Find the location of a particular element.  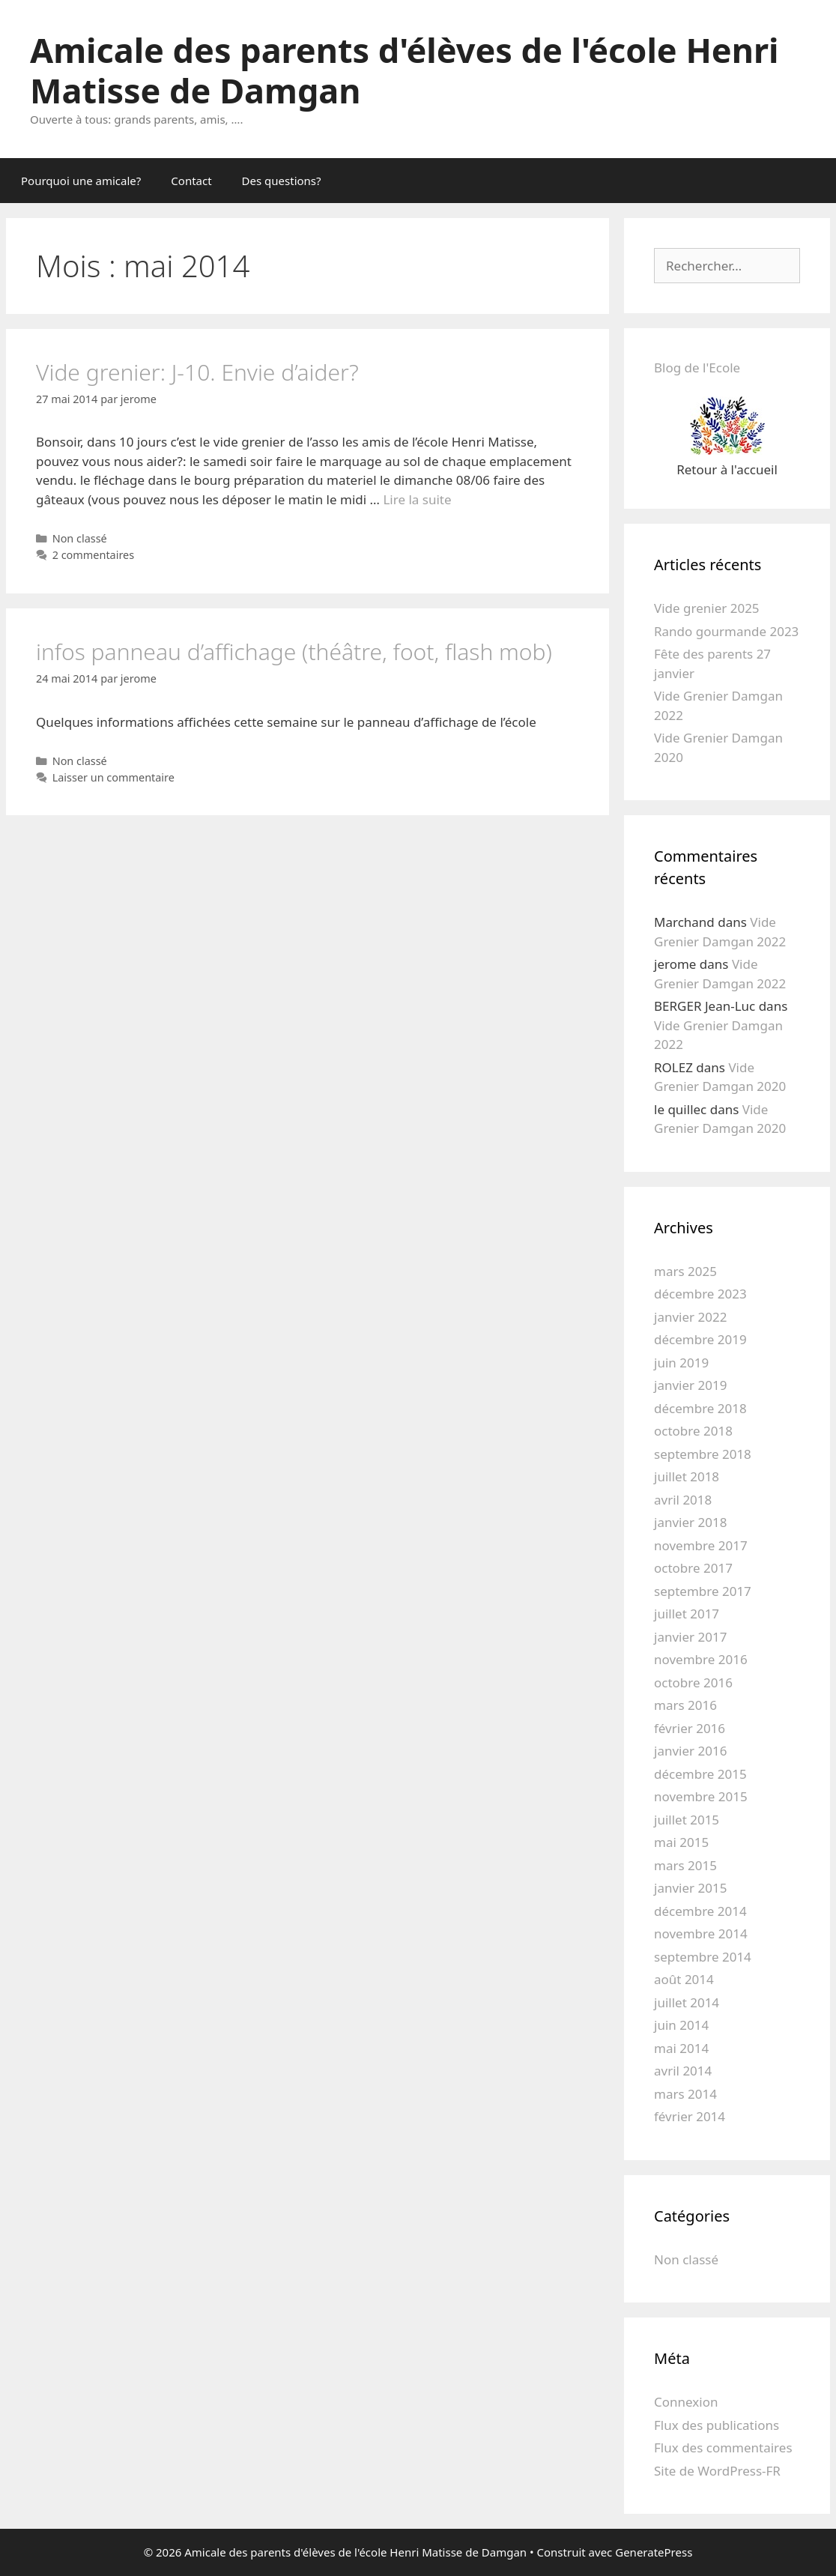

mai 2014 is located at coordinates (681, 2048).